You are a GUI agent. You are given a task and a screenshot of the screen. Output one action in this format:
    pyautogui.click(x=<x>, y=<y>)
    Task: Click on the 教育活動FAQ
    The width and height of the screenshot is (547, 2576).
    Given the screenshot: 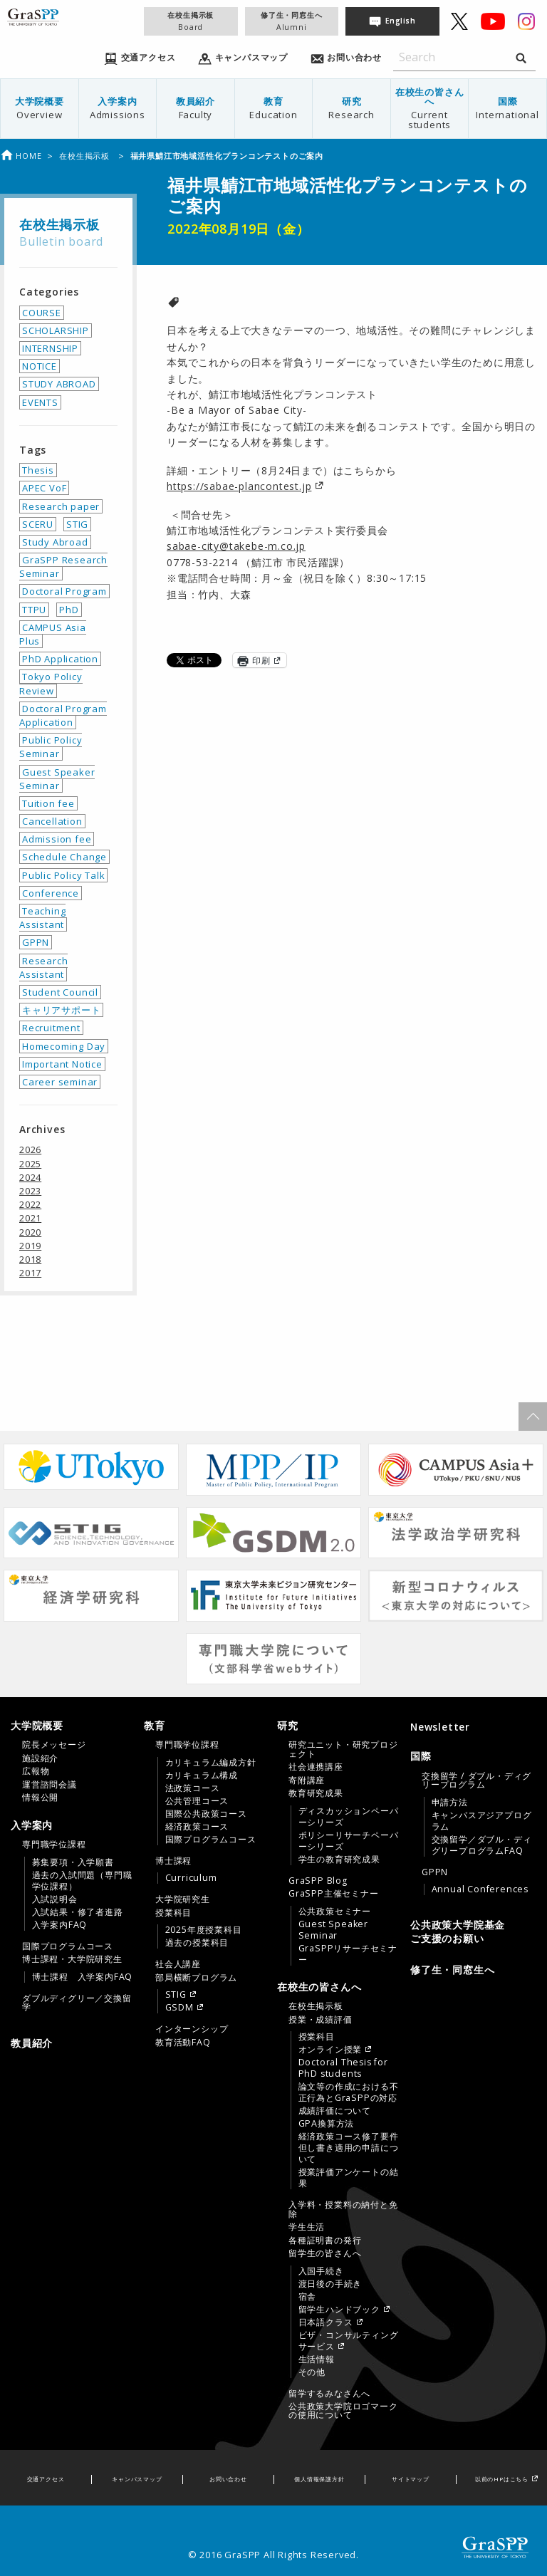 What is the action you would take?
    pyautogui.click(x=183, y=2042)
    